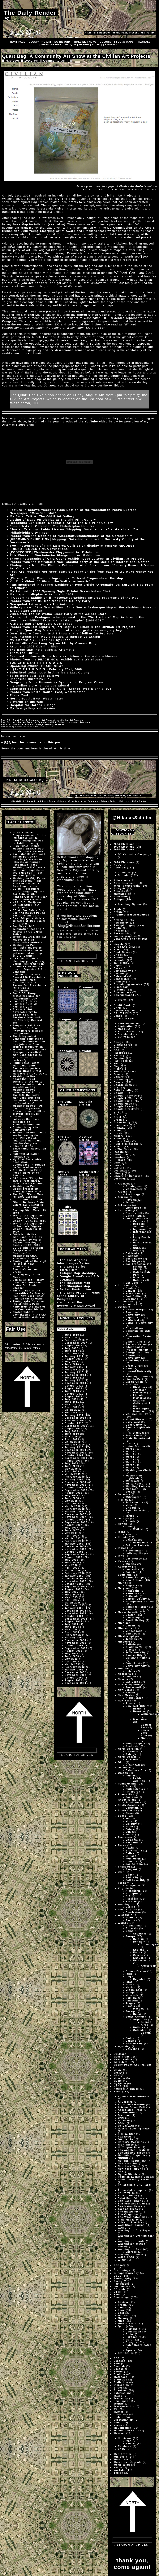 This screenshot has height=2576, width=159. I want to click on GIS, so click(116, 1087).